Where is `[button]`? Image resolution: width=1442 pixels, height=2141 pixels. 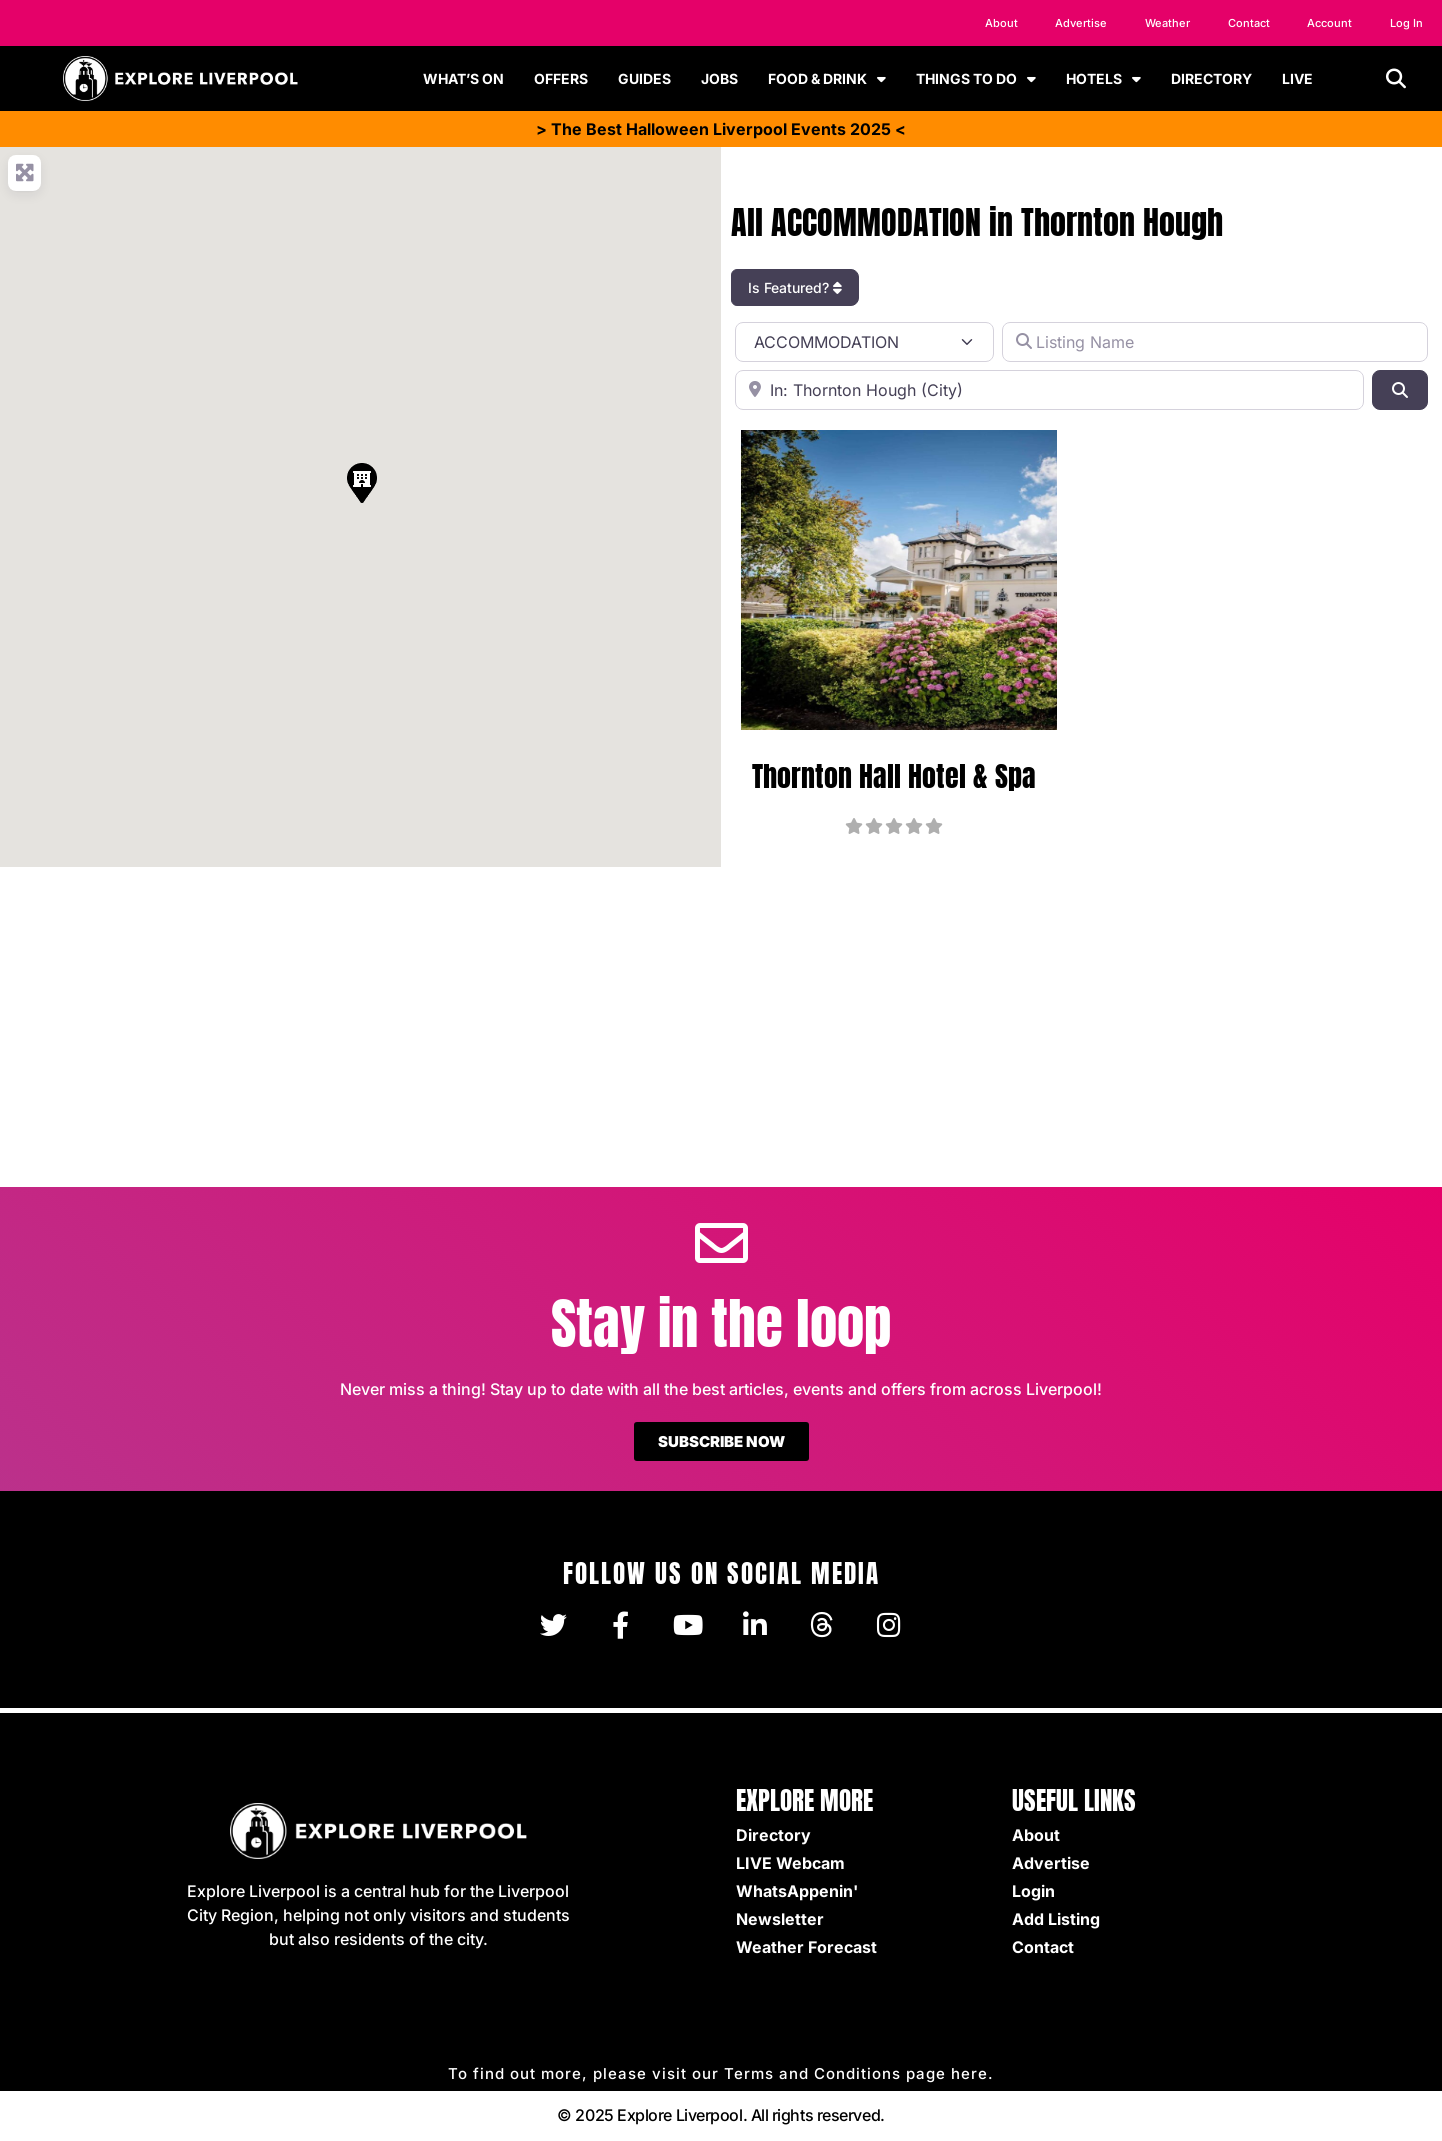
[button] is located at coordinates (1396, 79).